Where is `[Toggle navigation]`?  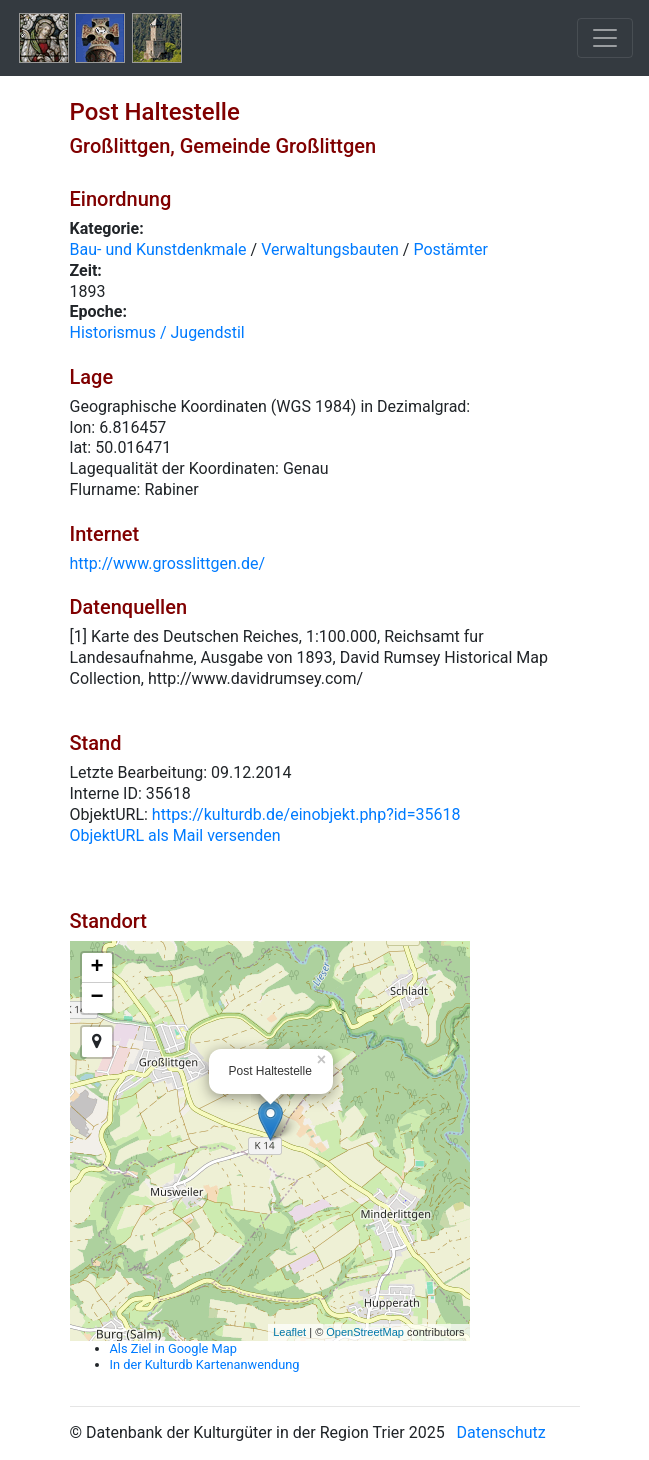 [Toggle navigation] is located at coordinates (605, 38).